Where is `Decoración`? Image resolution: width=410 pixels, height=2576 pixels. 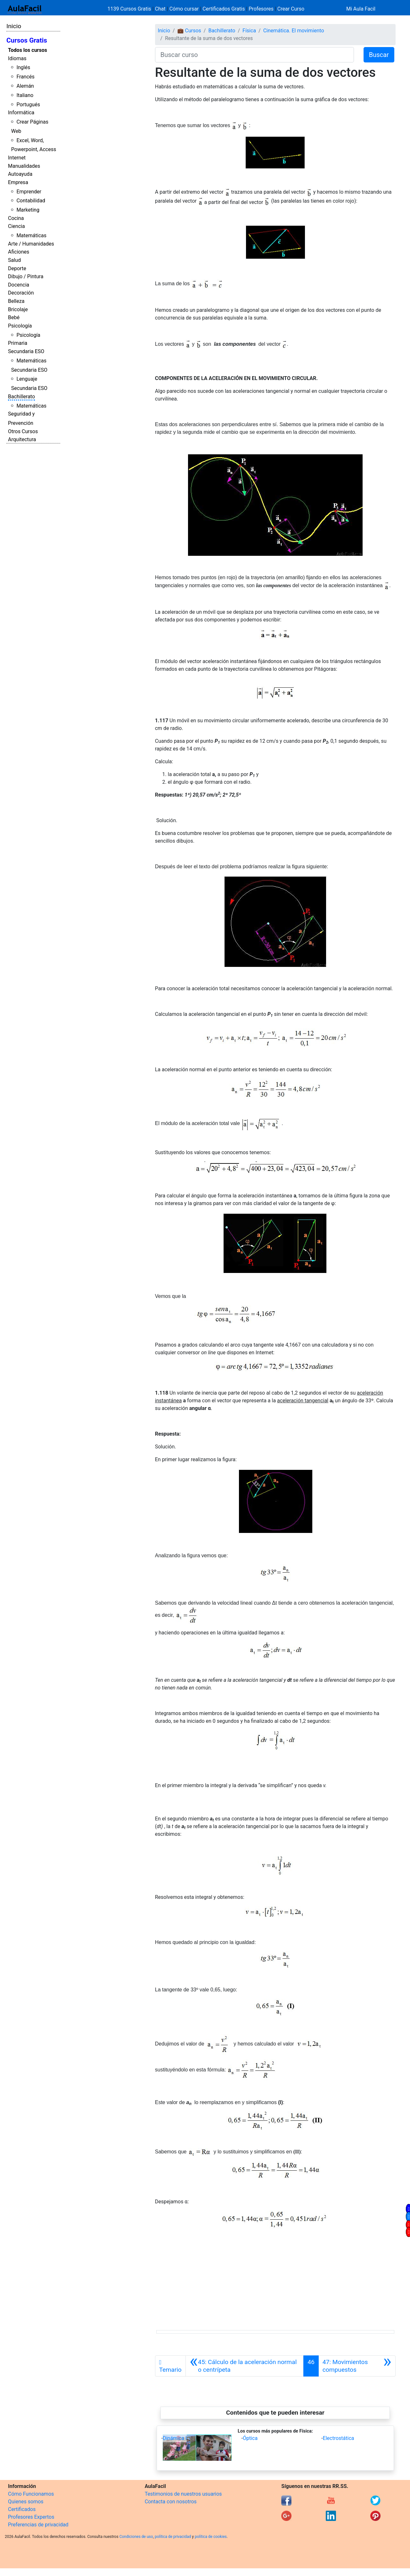 Decoración is located at coordinates (21, 293).